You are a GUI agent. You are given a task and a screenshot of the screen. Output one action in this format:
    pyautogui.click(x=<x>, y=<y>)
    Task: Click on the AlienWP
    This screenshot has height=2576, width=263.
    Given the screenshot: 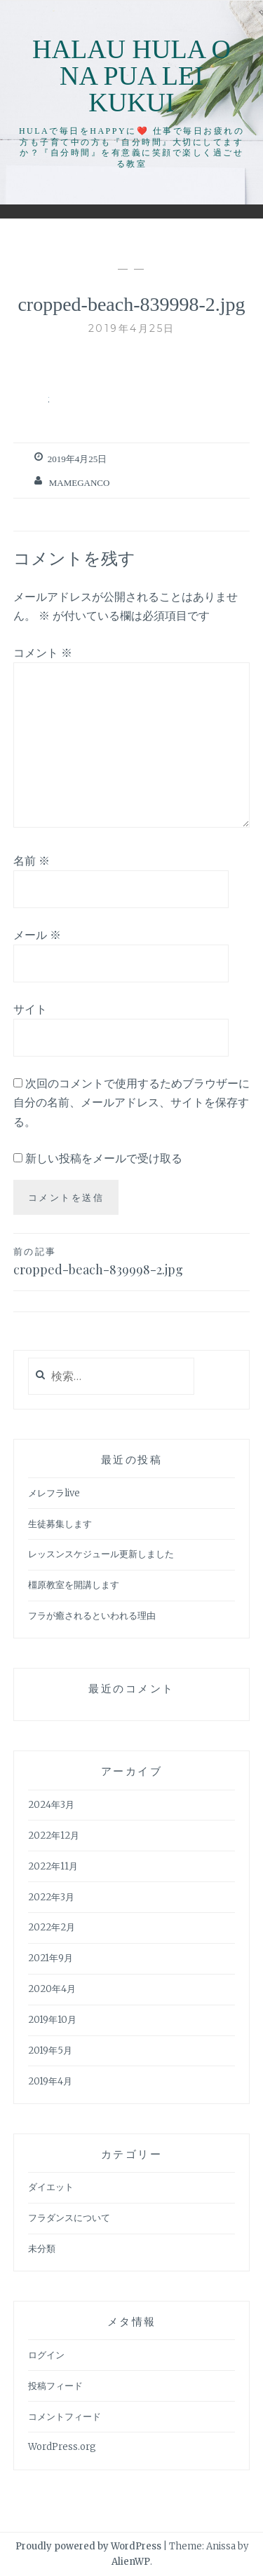 What is the action you would take?
    pyautogui.click(x=131, y=2562)
    